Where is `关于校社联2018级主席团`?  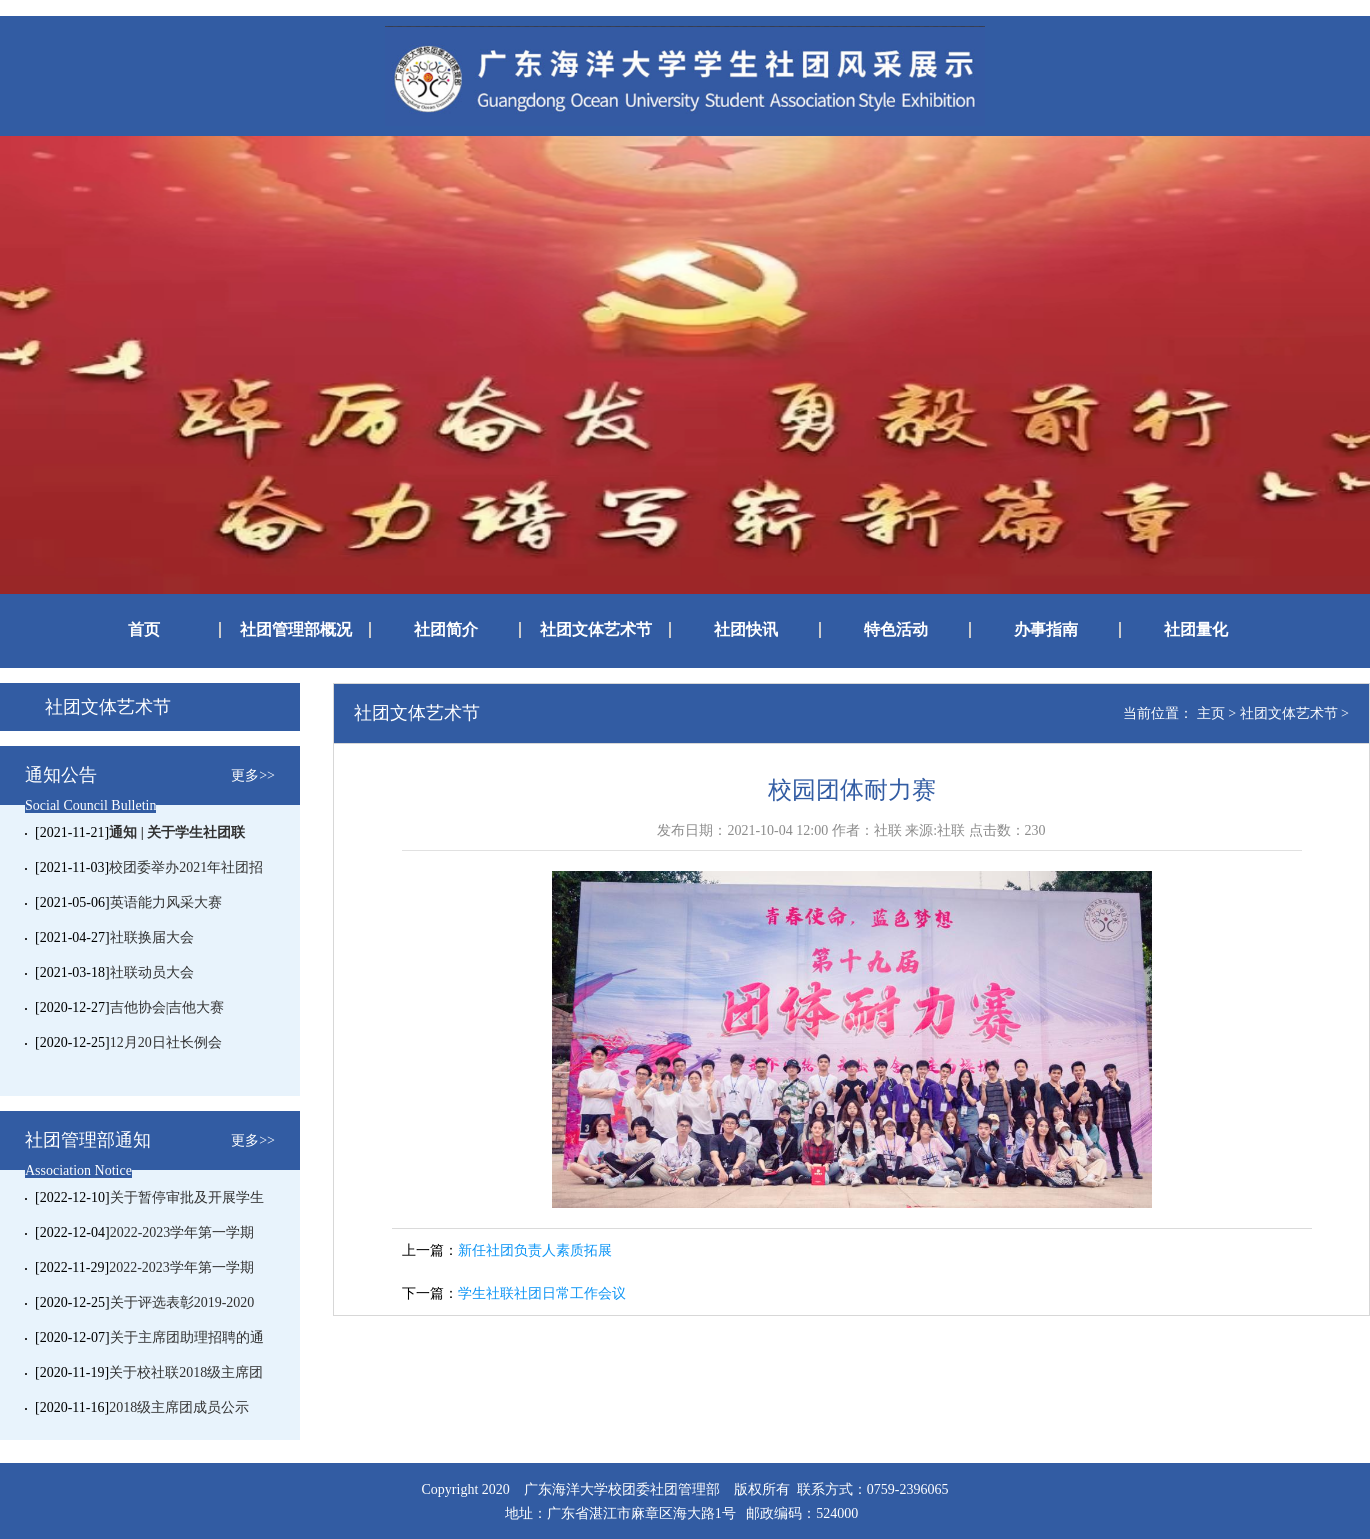 关于校社联2018级主席团 is located at coordinates (186, 1372).